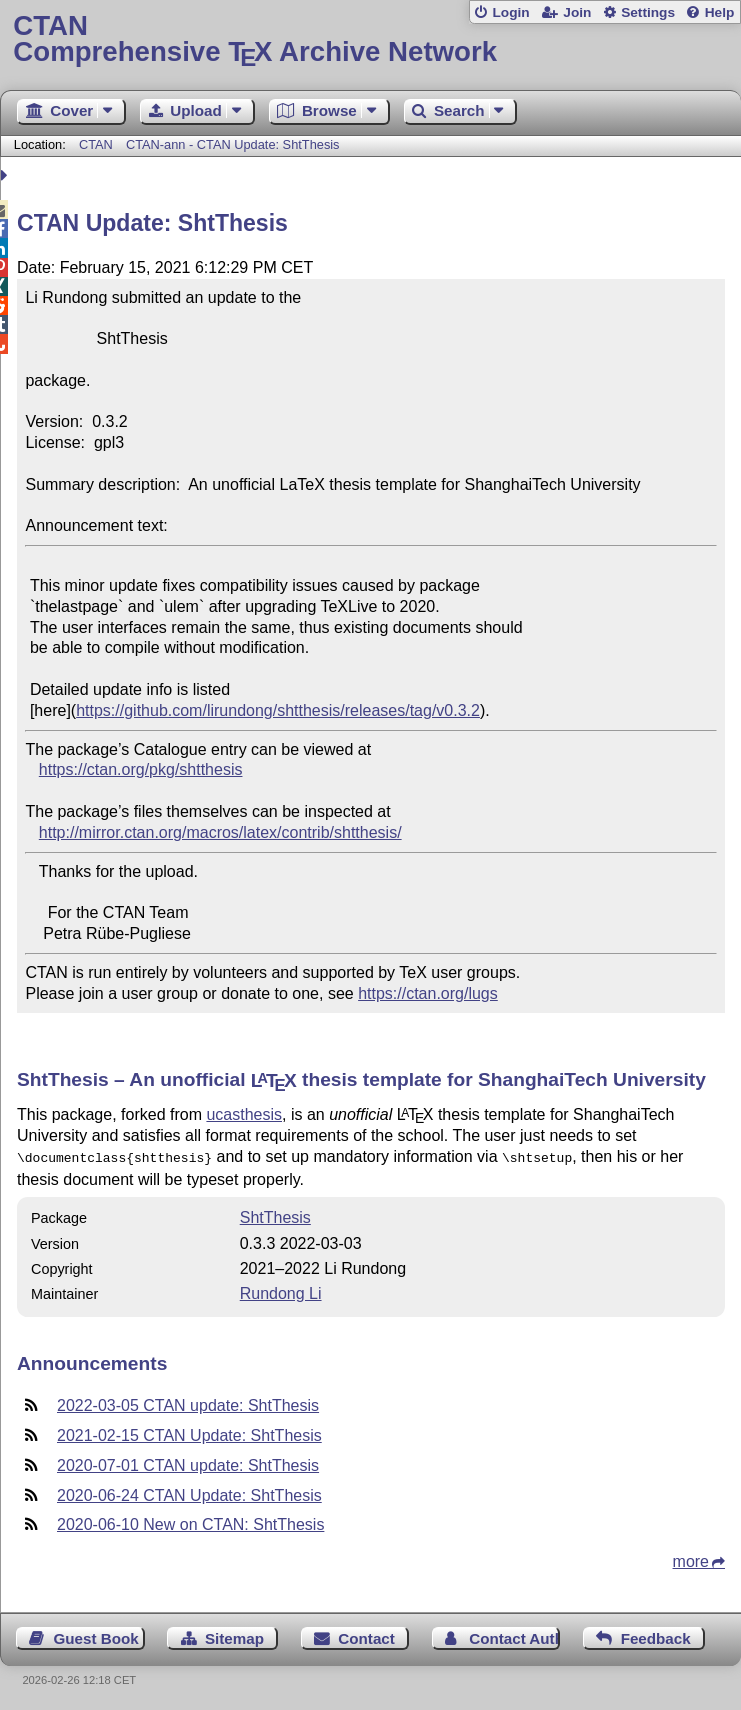  Describe the element at coordinates (189, 1433) in the screenshot. I see `2021-02-15 CTAN Update: ShtThesis` at that location.